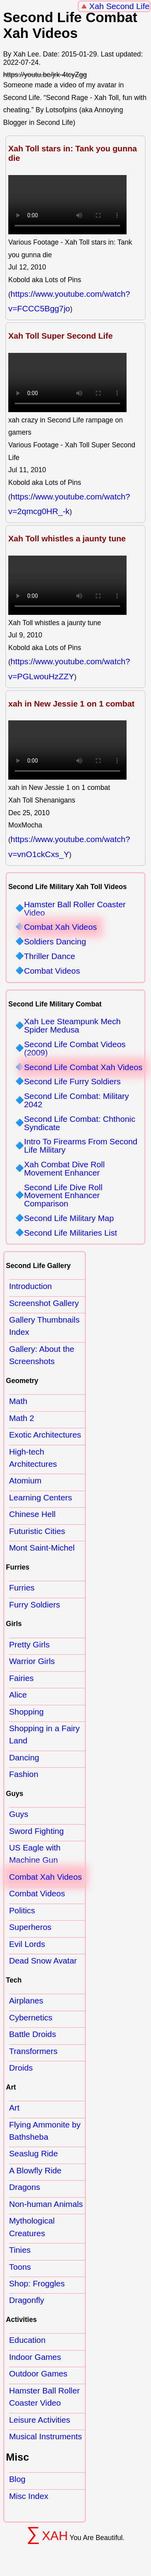  I want to click on Non-human Animals, so click(46, 2204).